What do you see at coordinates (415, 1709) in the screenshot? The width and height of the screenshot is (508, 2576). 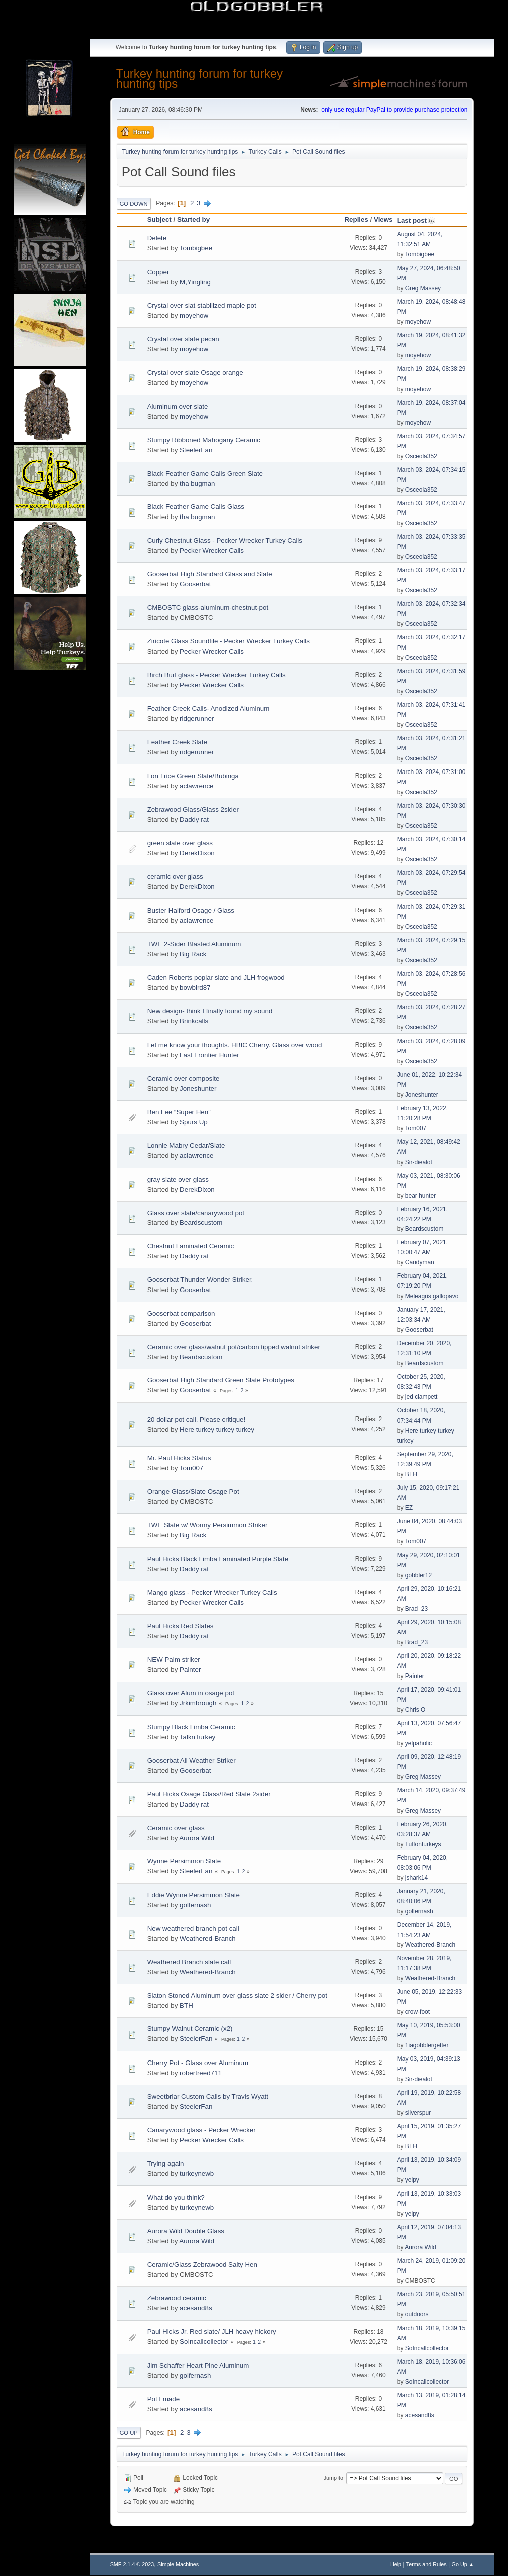 I see `Chris O` at bounding box center [415, 1709].